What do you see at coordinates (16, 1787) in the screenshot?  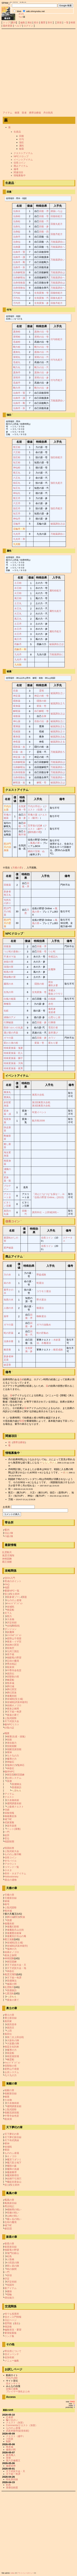 I see `英傑探訪` at bounding box center [16, 1787].